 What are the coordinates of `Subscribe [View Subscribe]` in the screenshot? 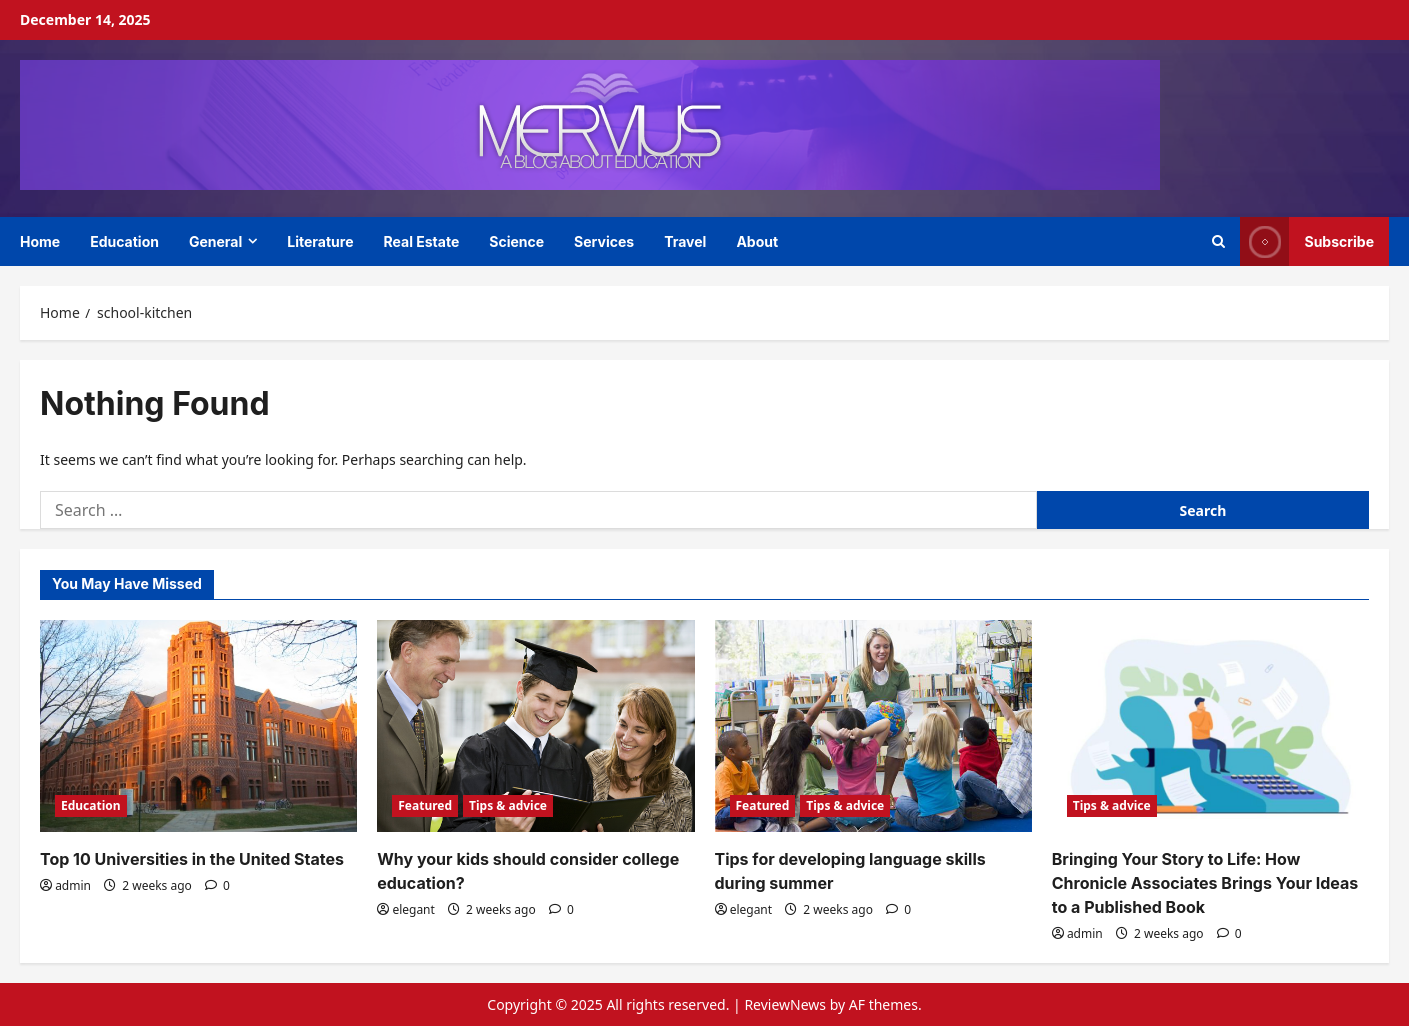 It's located at (1307, 241).